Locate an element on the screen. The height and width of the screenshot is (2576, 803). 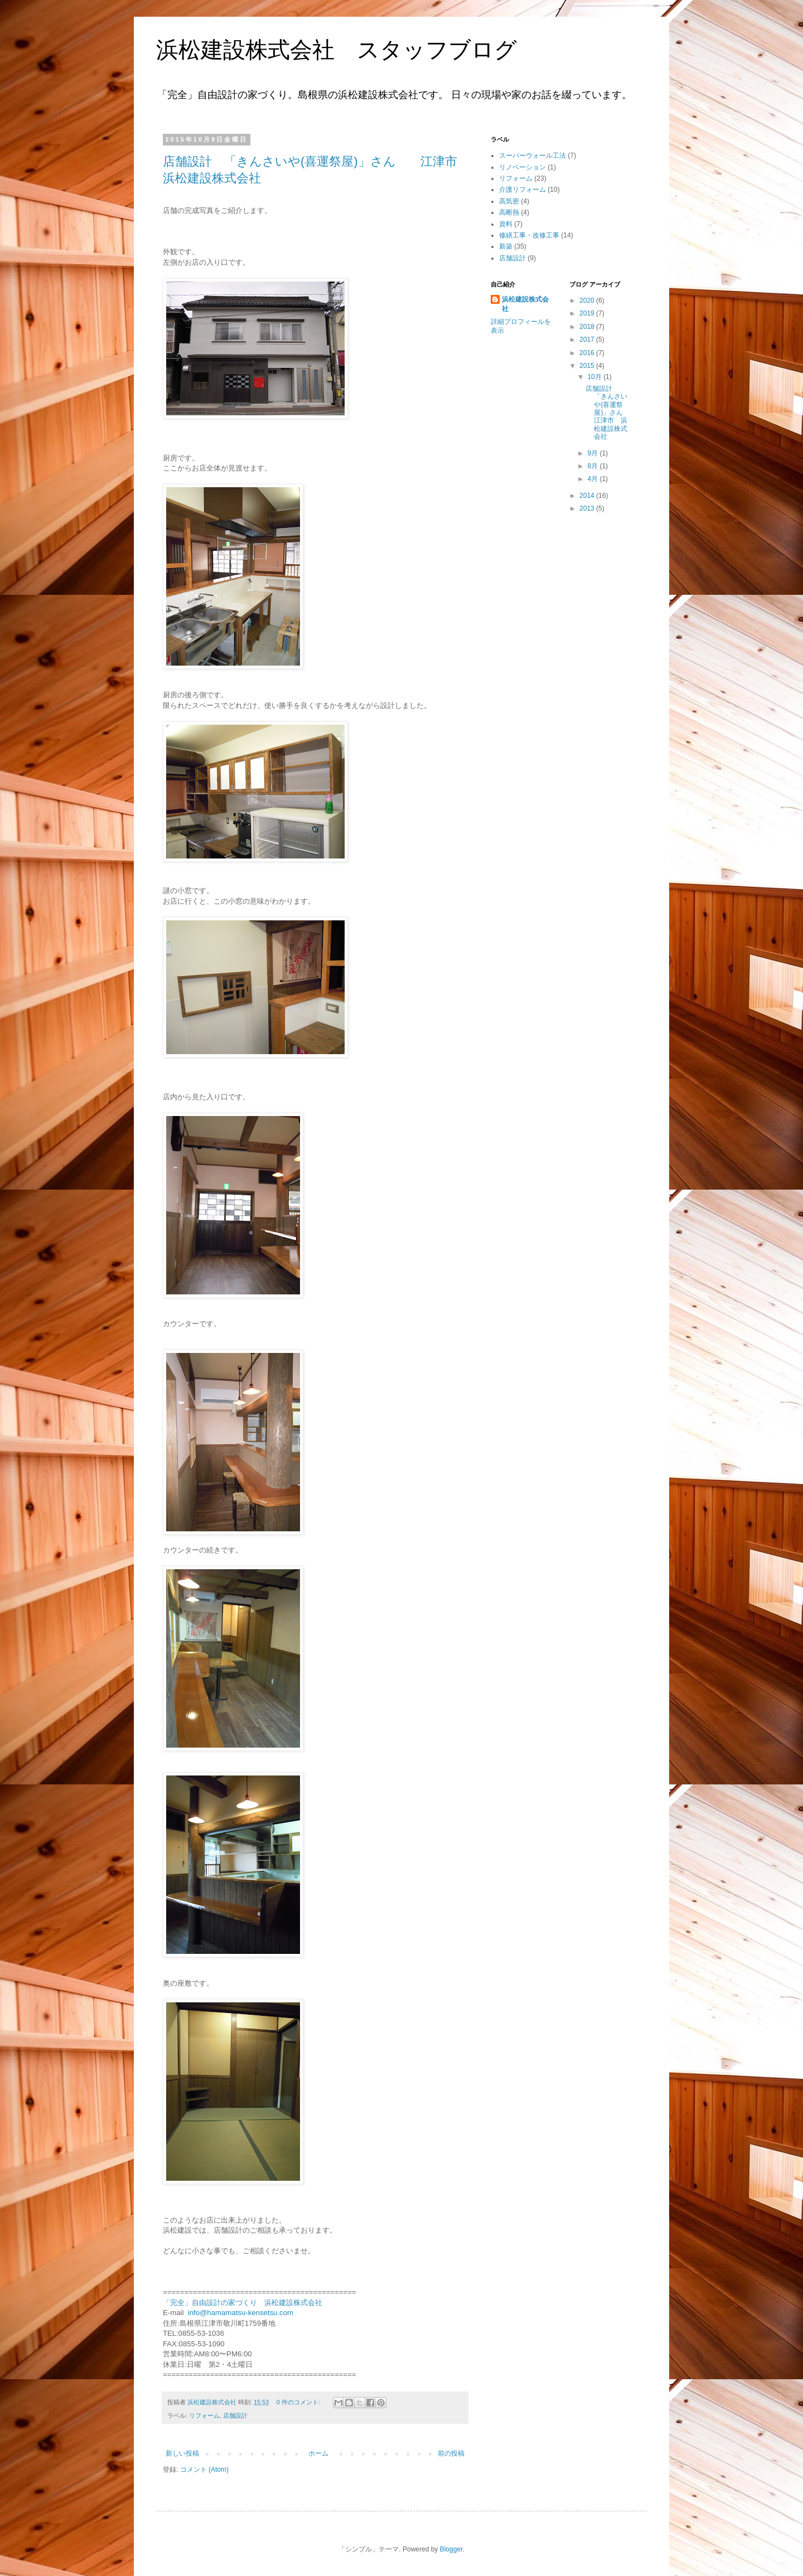
ホーム is located at coordinates (318, 2453).